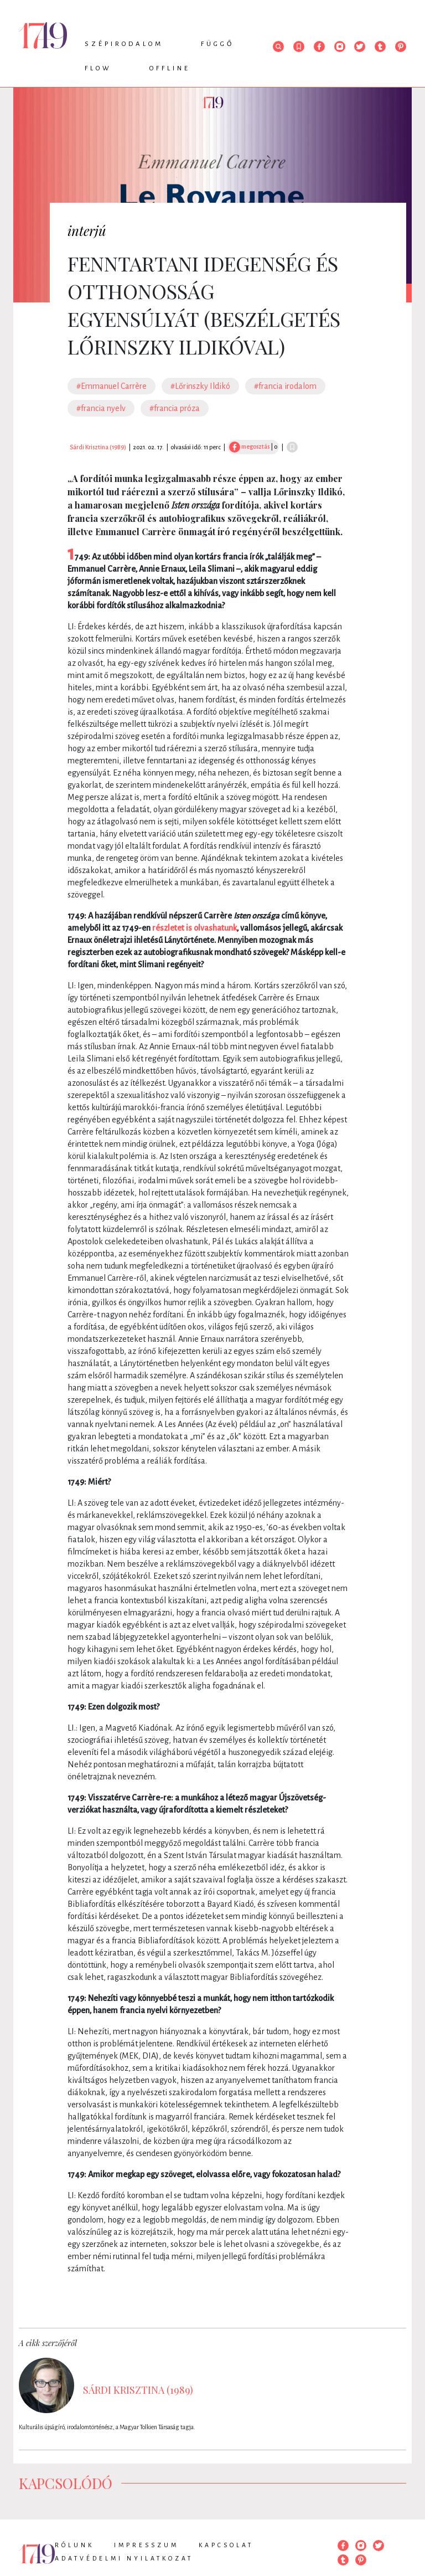 Image resolution: width=425 pixels, height=2576 pixels. I want to click on interjú, so click(87, 230).